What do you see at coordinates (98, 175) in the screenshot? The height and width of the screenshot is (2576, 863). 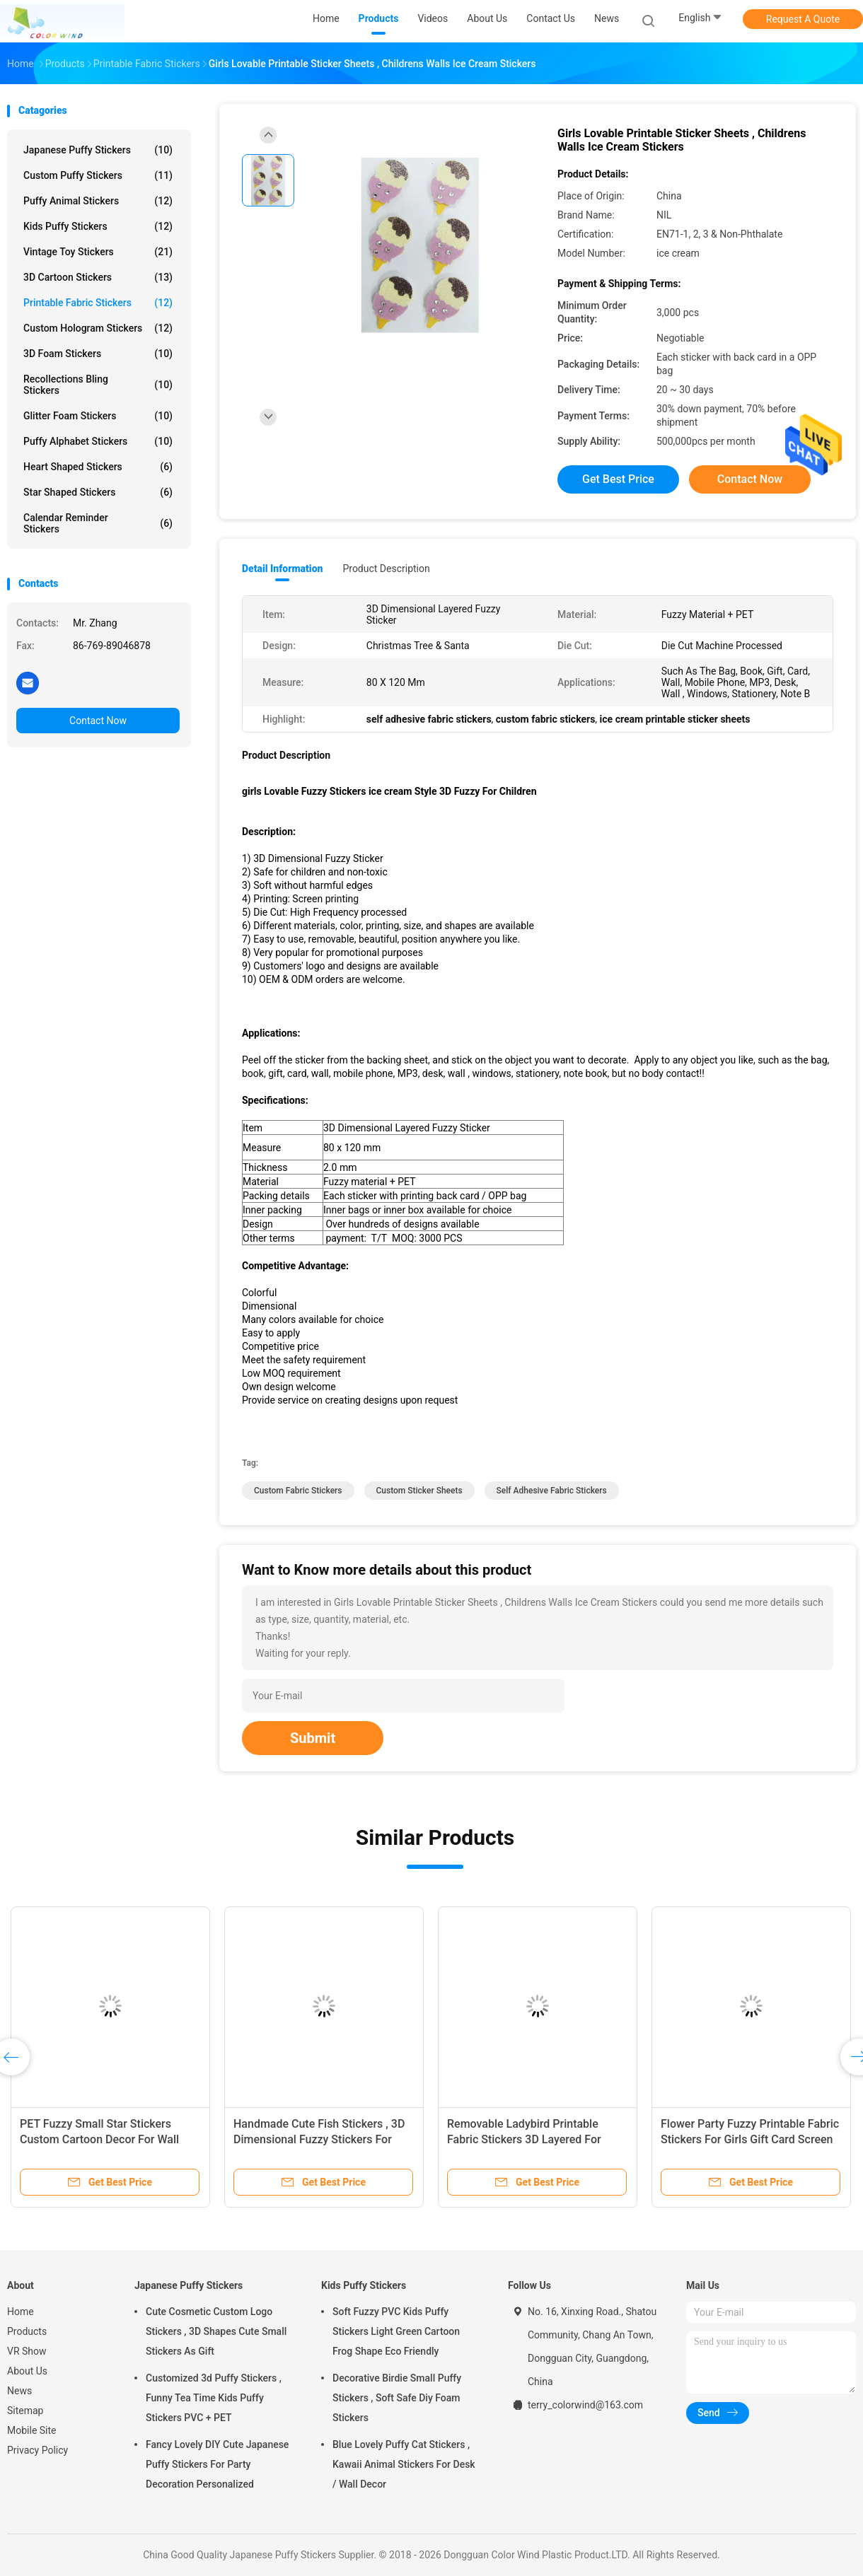 I see `Custom Puffy Stickers` at bounding box center [98, 175].